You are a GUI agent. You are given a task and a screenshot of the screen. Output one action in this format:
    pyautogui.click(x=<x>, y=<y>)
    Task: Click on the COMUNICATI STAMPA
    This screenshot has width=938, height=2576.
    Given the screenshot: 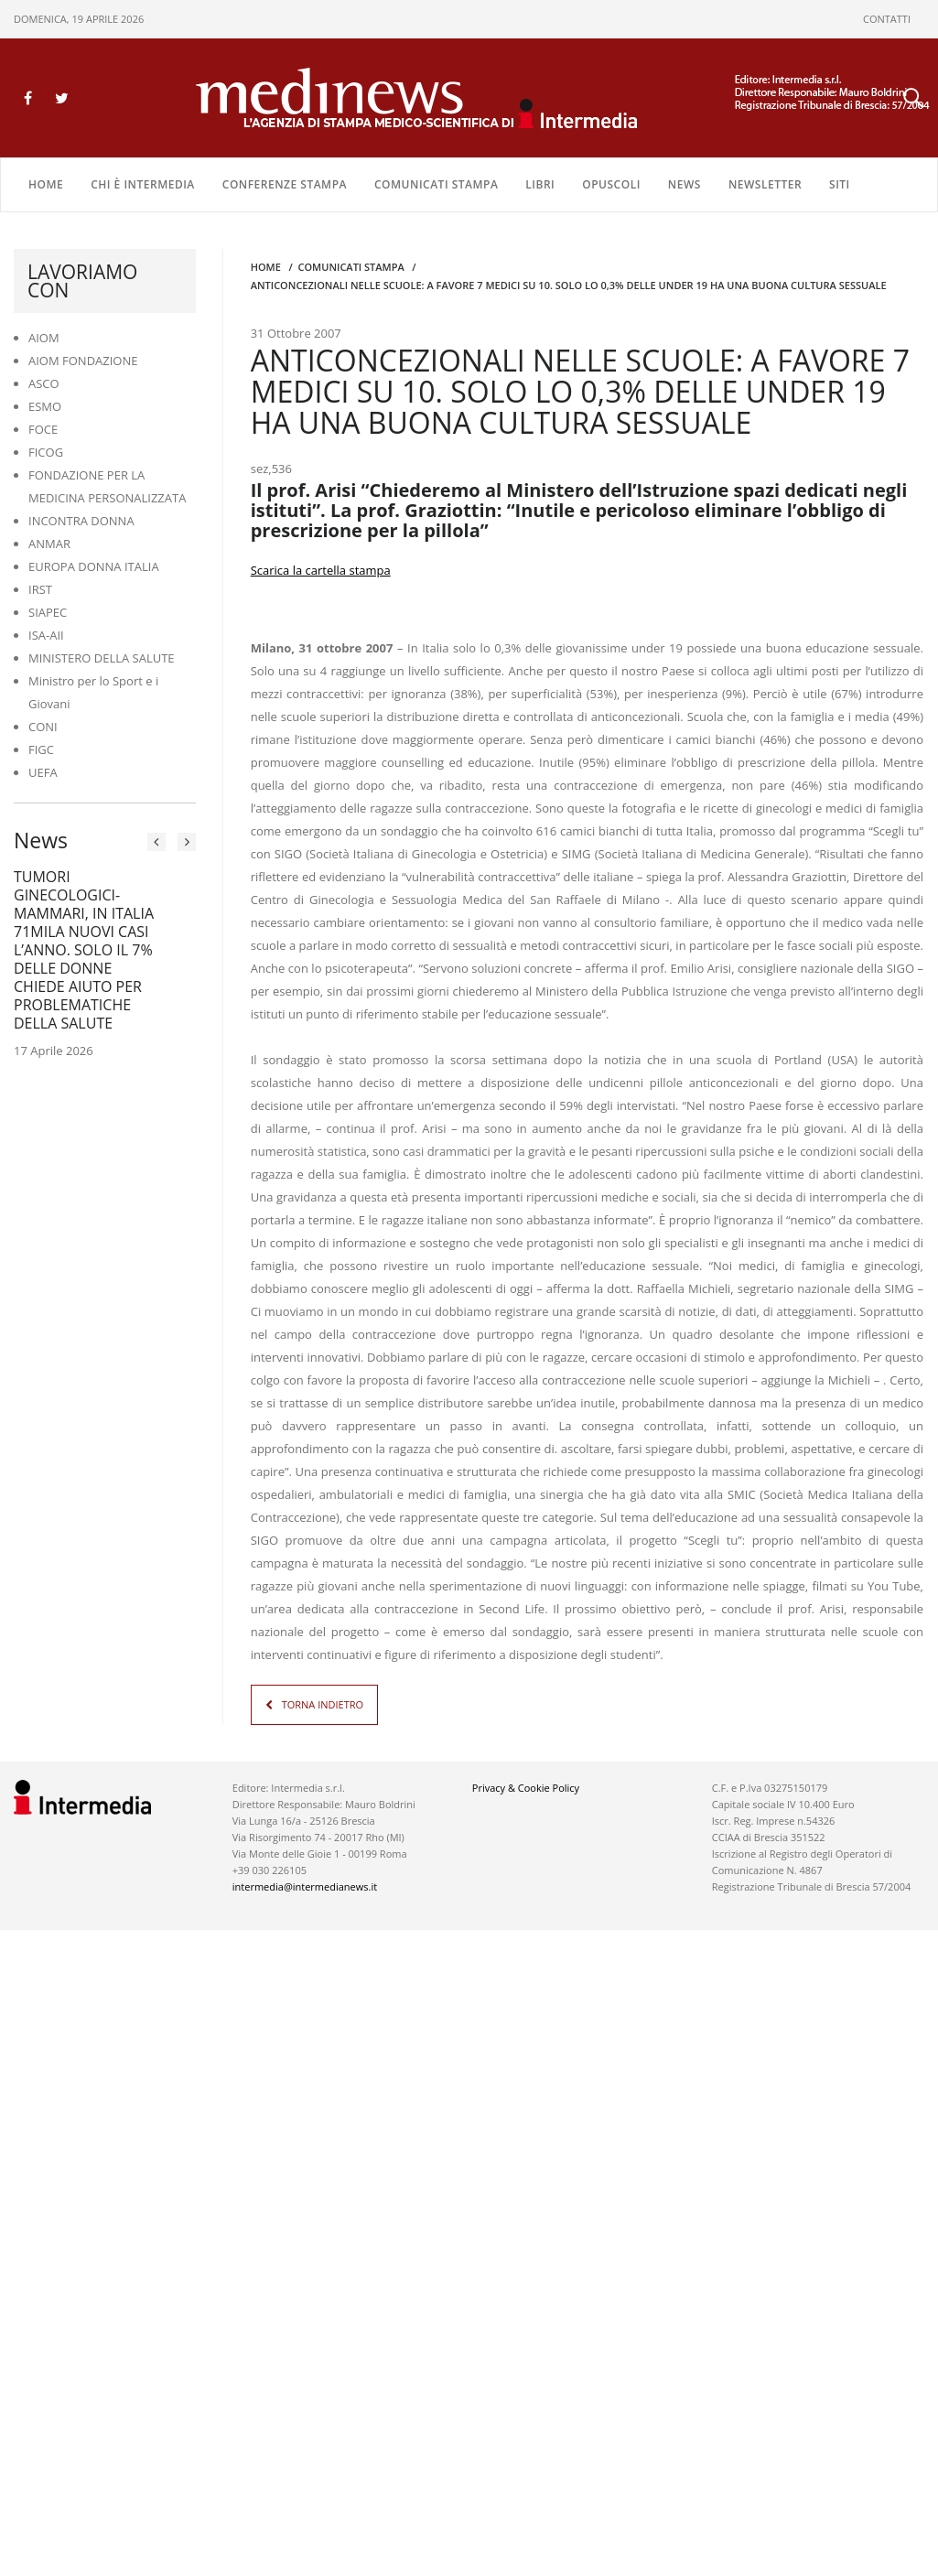 What is the action you would take?
    pyautogui.click(x=436, y=184)
    